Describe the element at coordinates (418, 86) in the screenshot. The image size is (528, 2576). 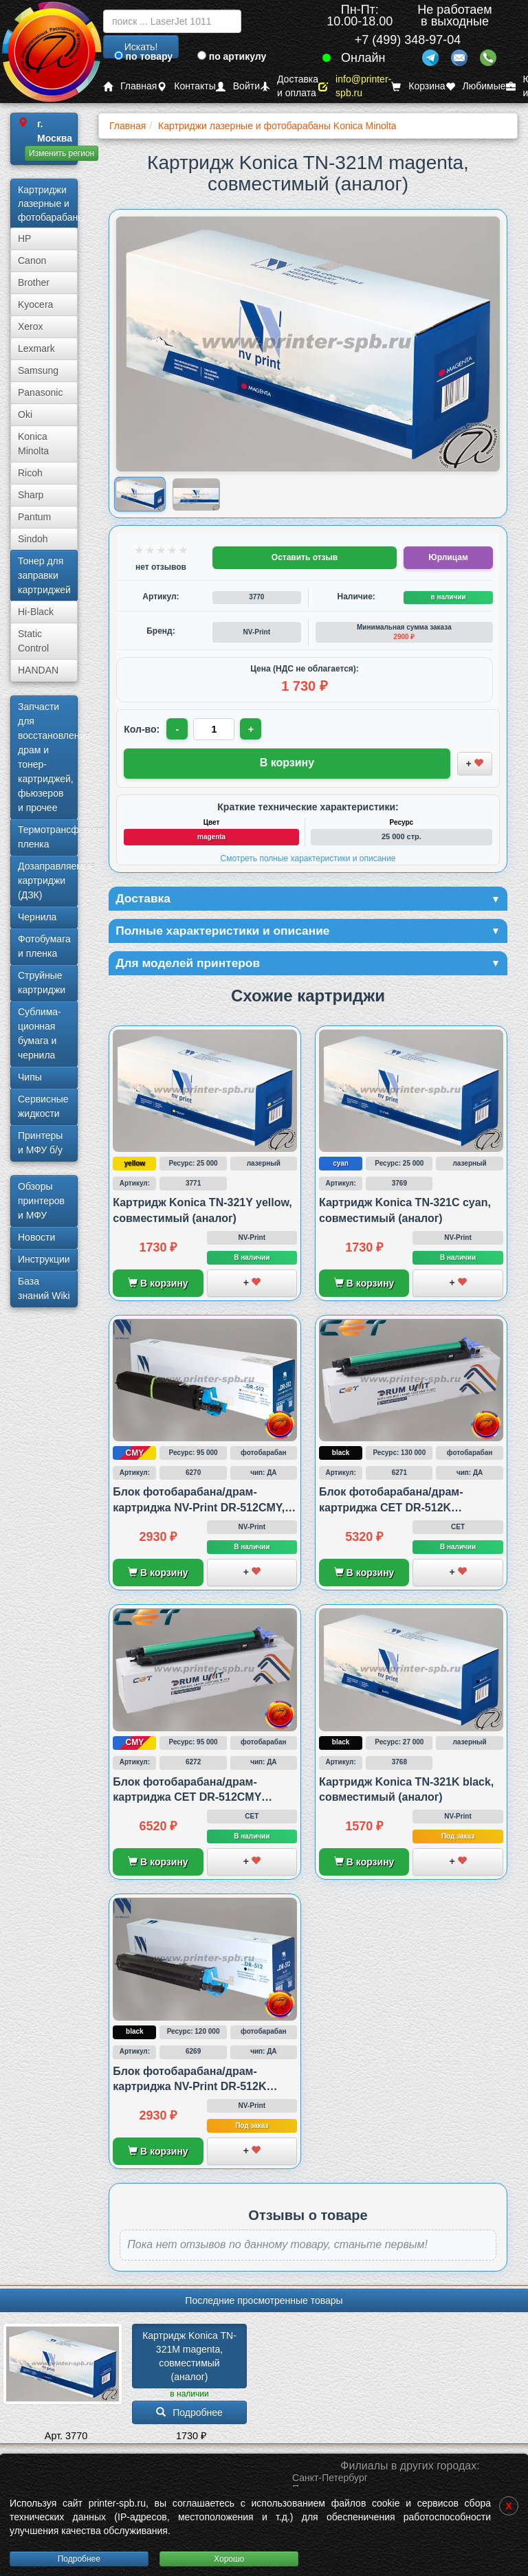
I see `Корзина` at that location.